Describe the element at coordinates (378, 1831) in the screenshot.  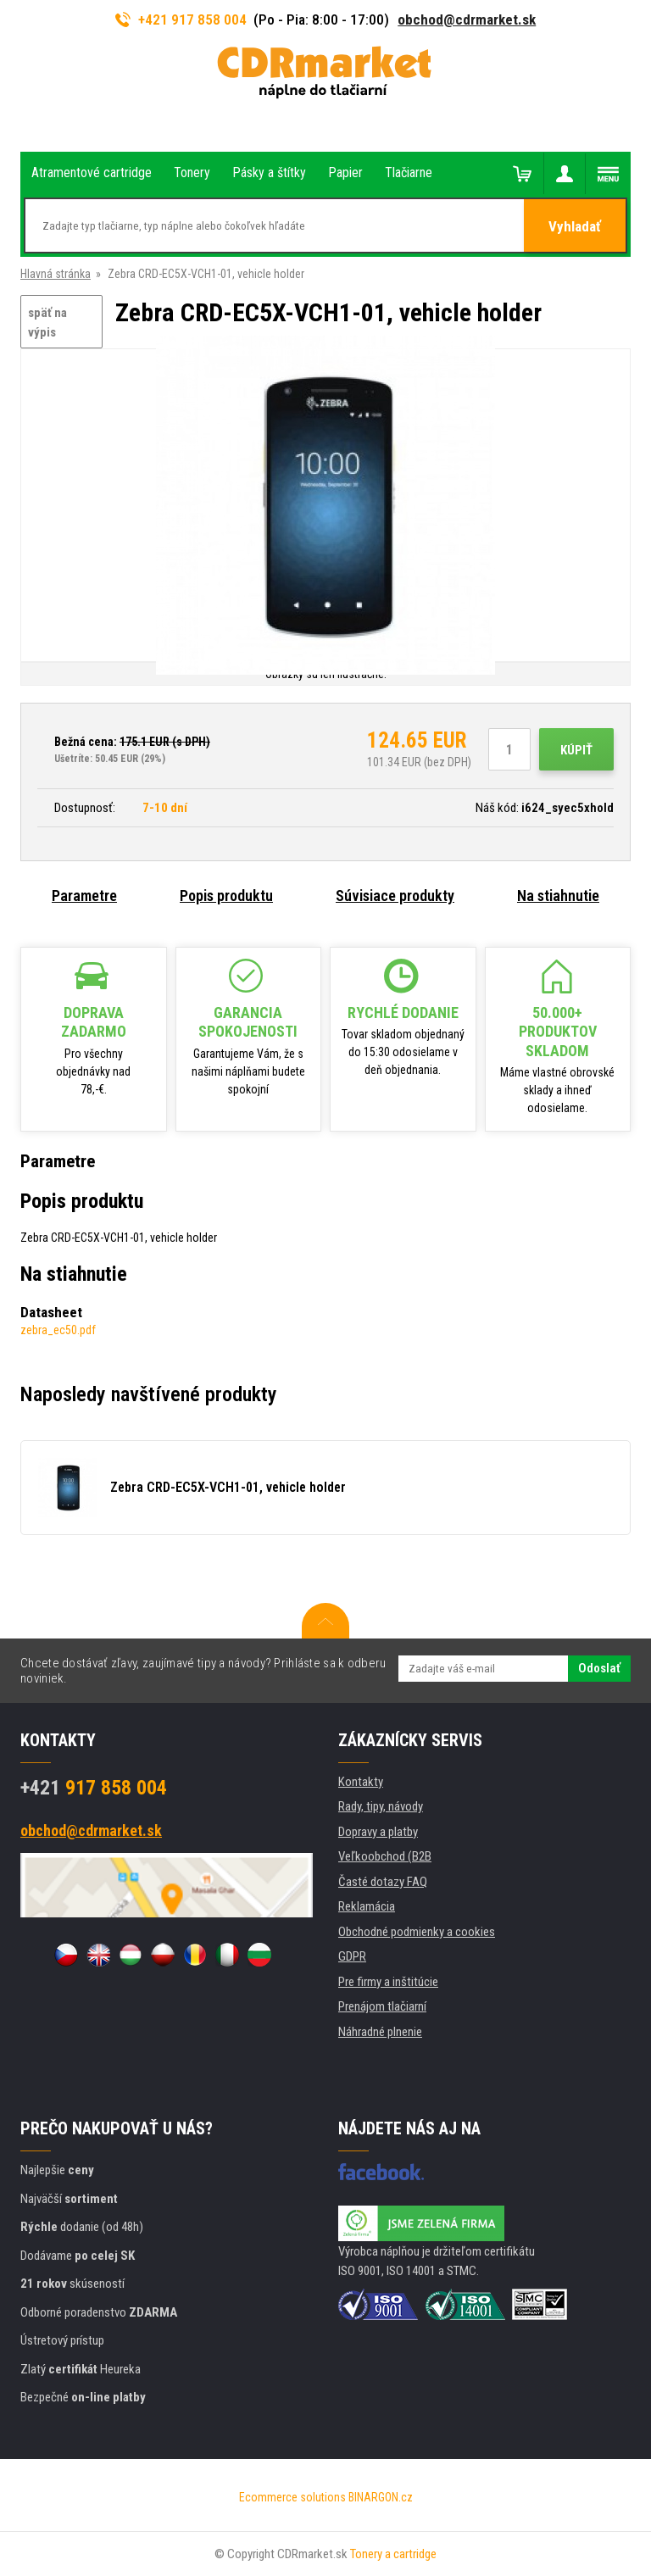
I see `Dopravy a platby` at that location.